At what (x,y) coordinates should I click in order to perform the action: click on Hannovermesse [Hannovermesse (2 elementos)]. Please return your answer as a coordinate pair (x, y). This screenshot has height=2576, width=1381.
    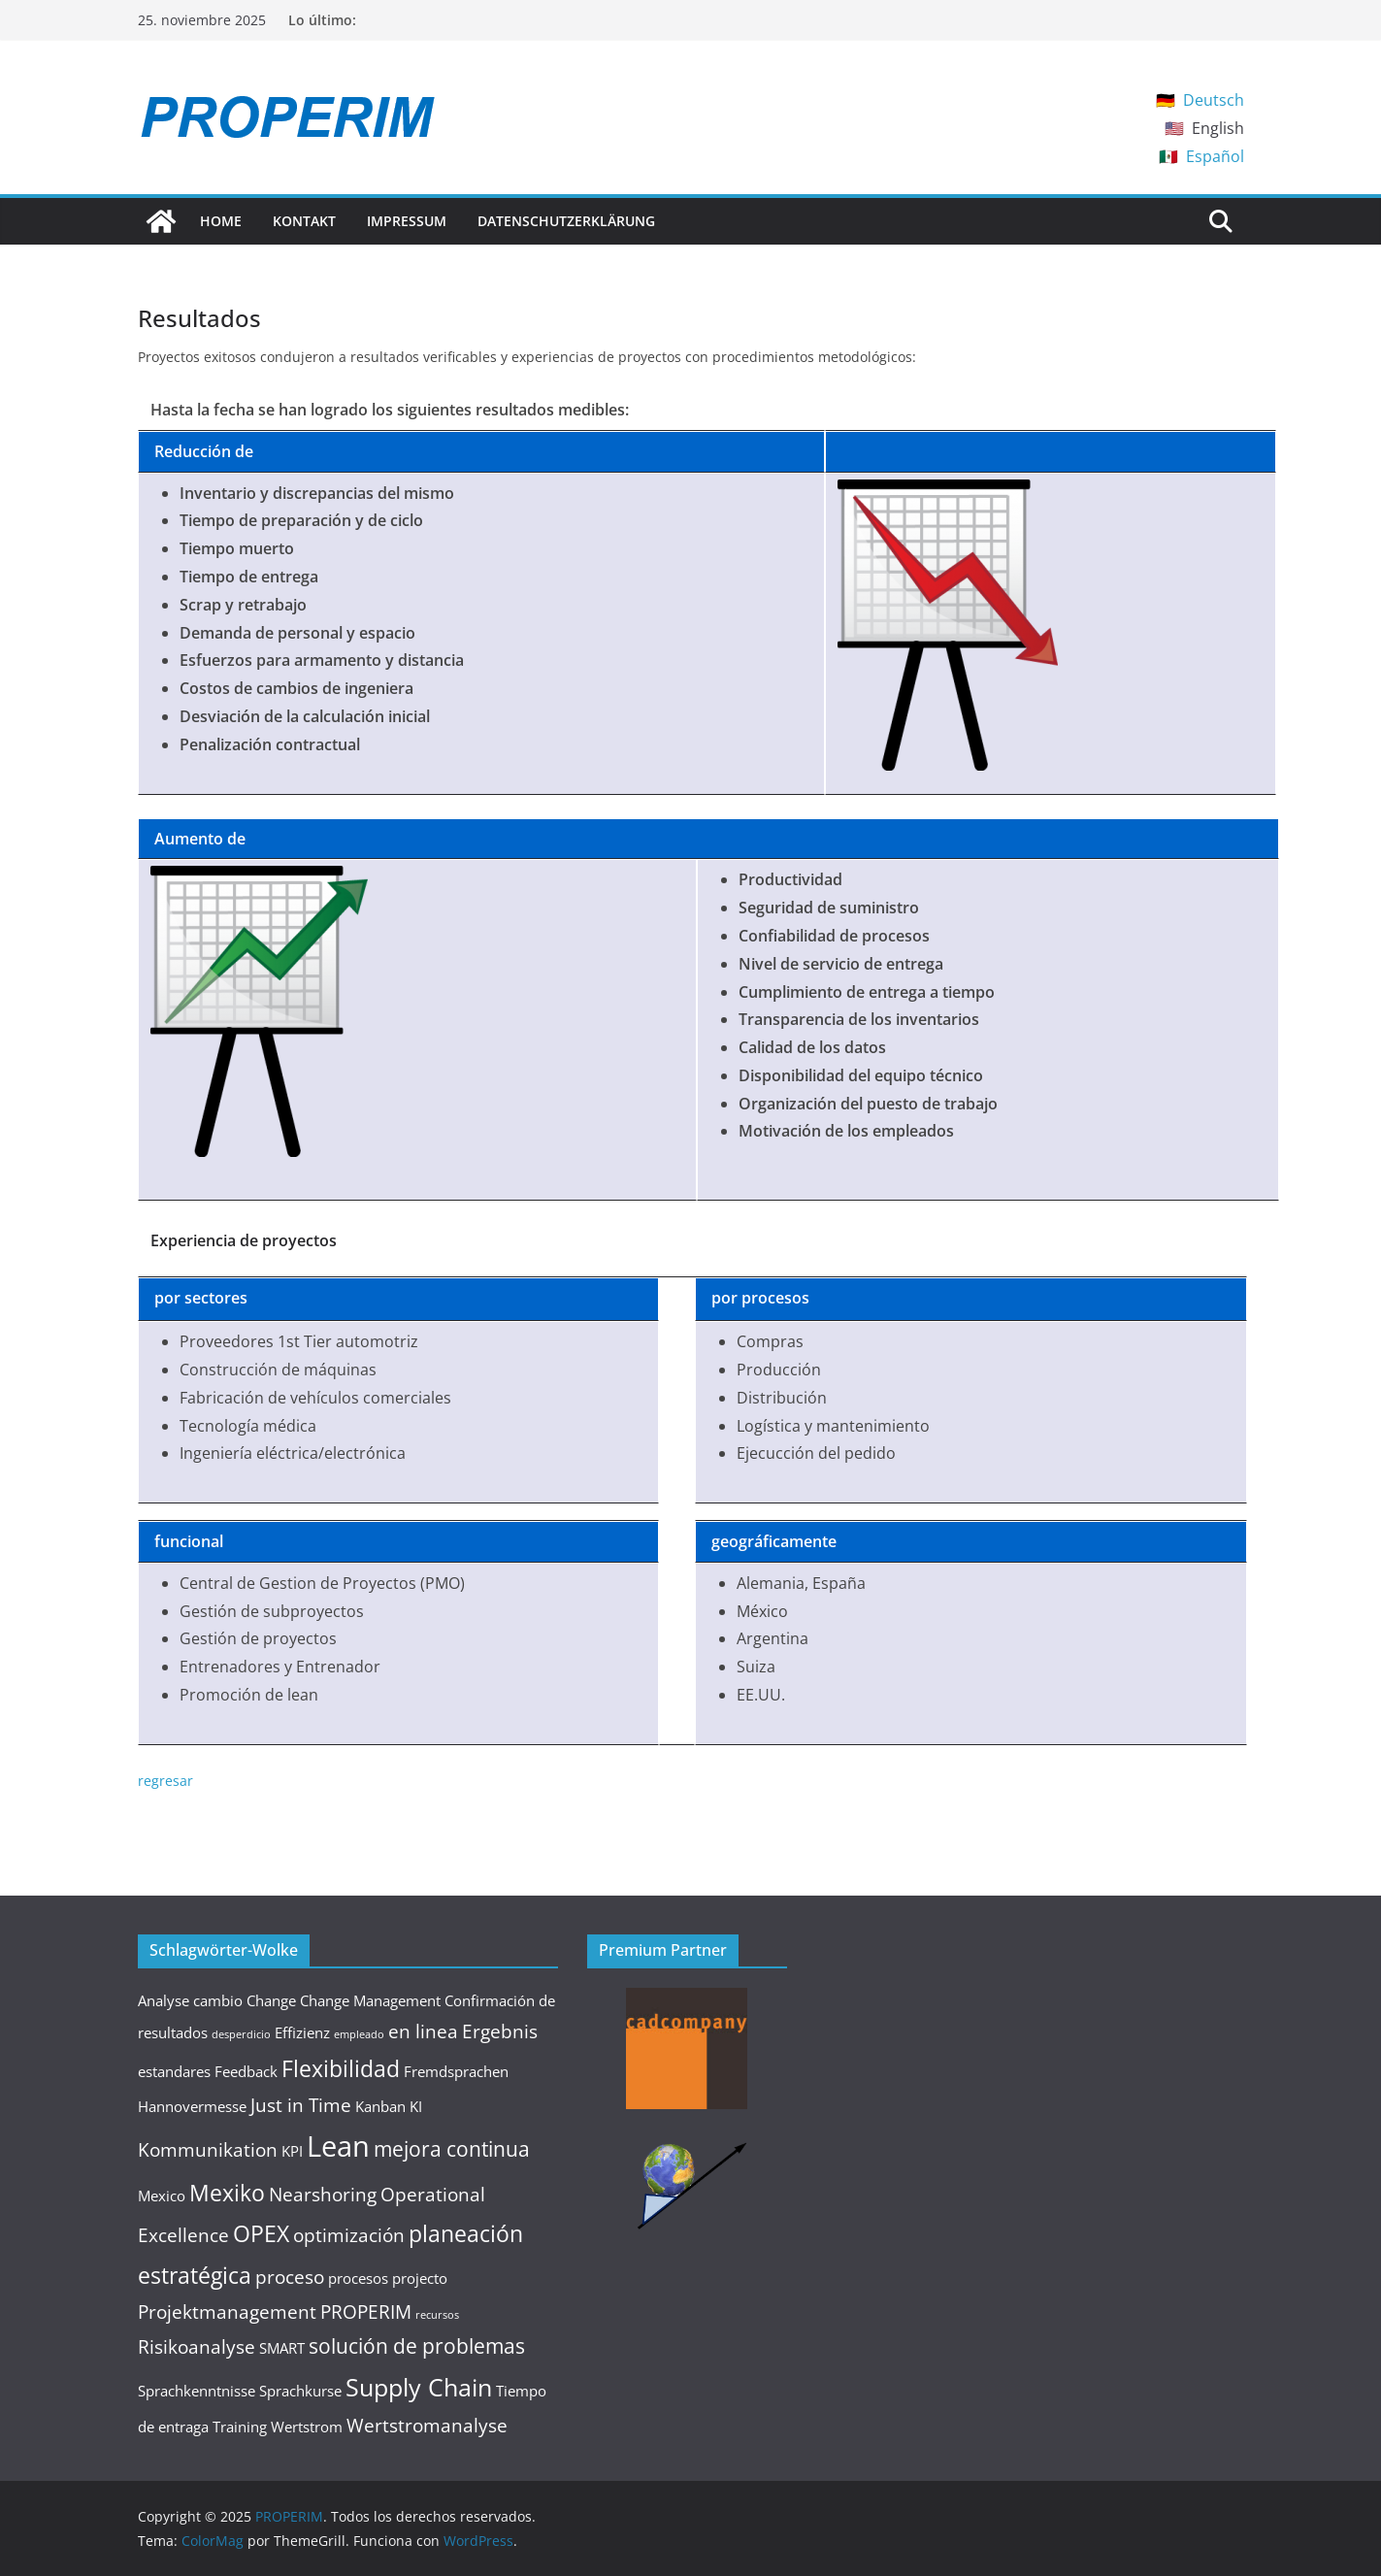
    Looking at the image, I should click on (192, 2106).